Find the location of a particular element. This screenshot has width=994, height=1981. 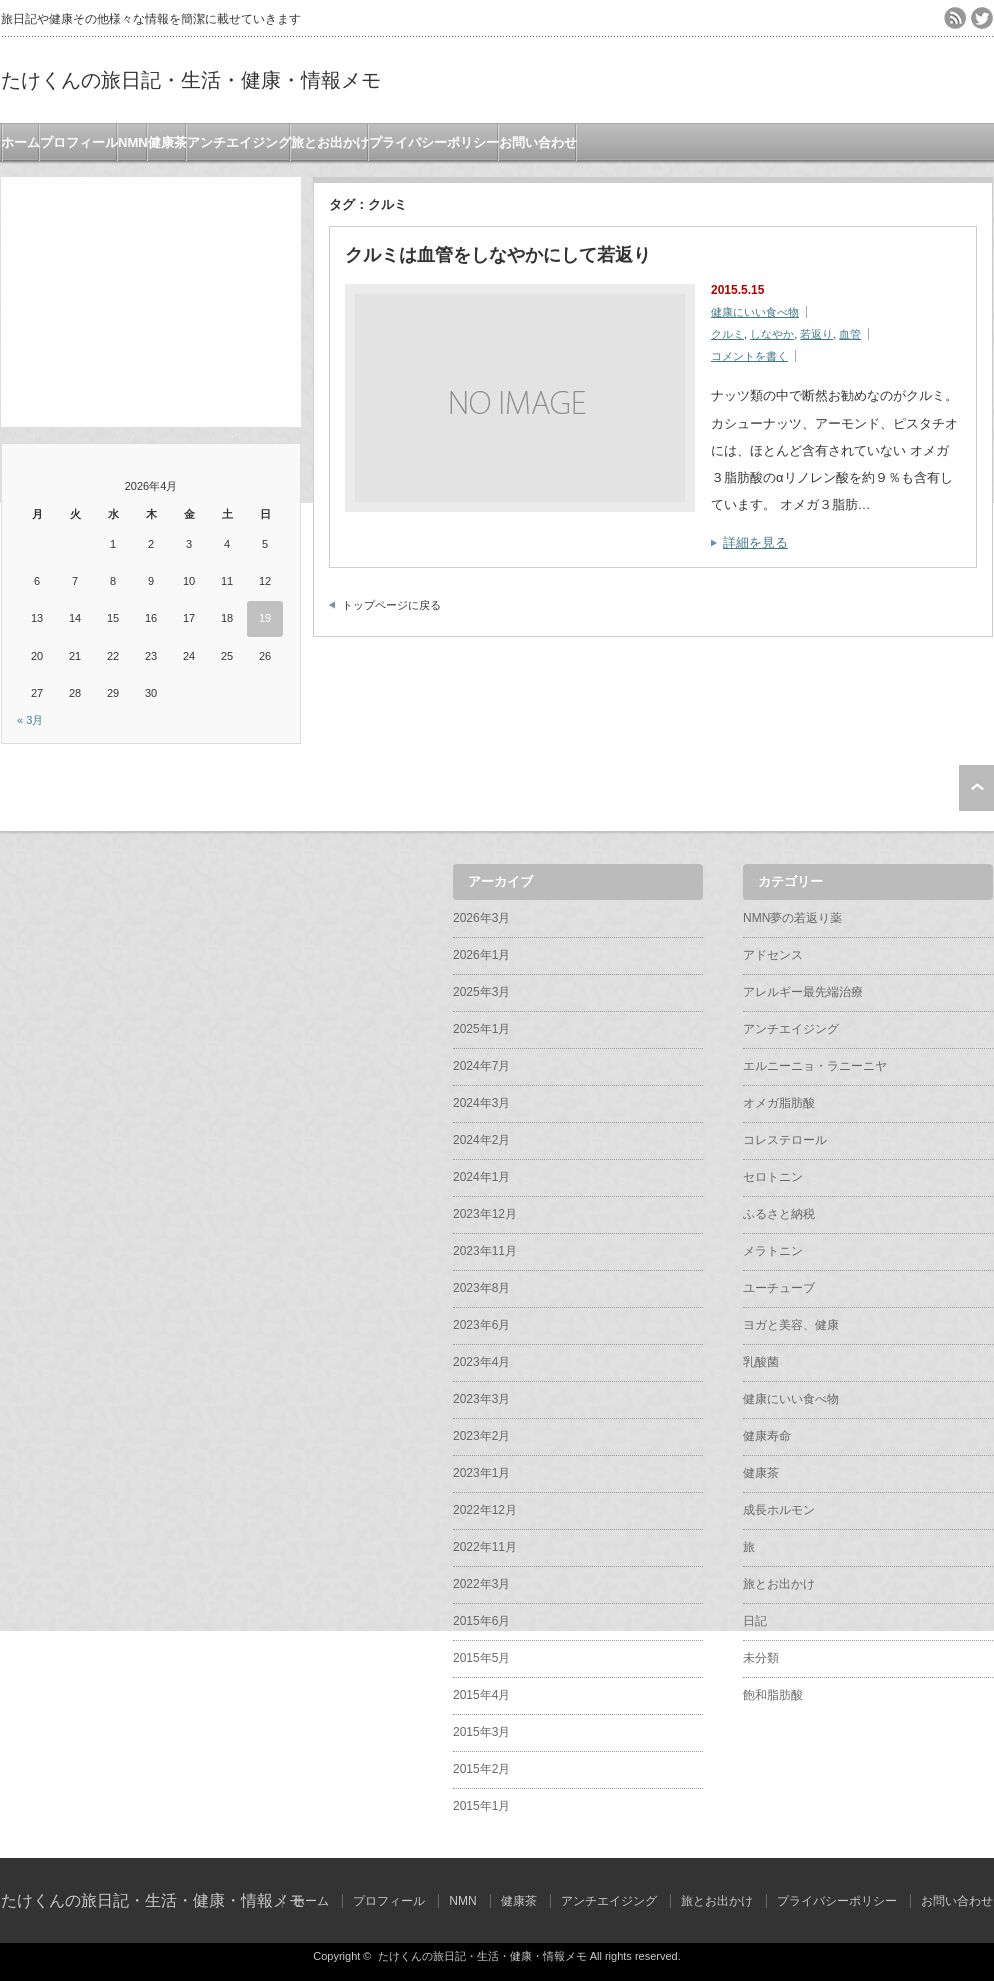

日記 is located at coordinates (755, 1621).